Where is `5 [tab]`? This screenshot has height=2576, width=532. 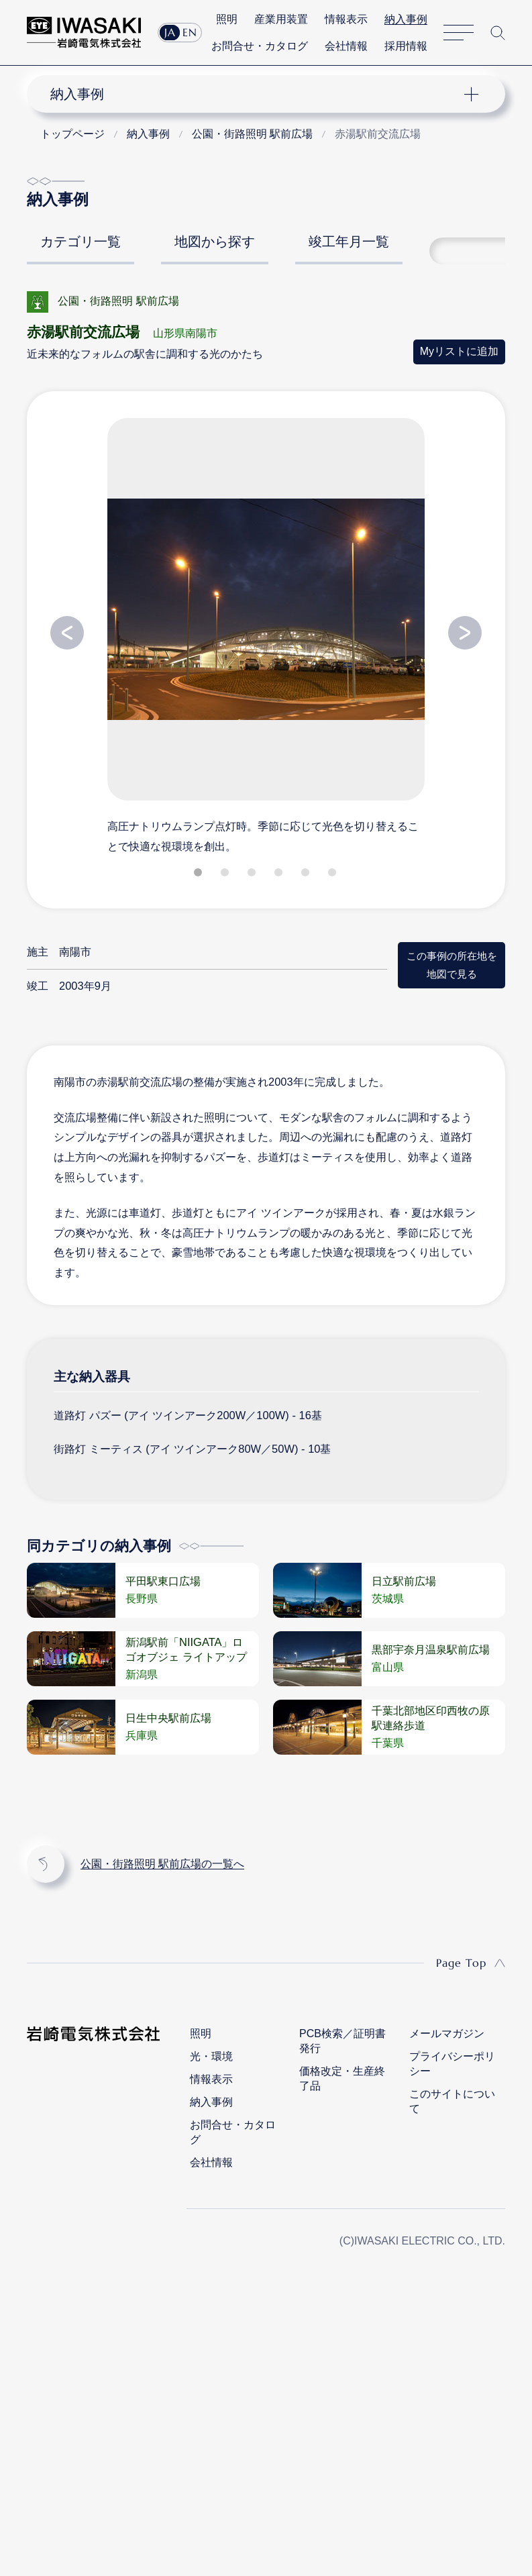
5 [tab] is located at coordinates (306, 869).